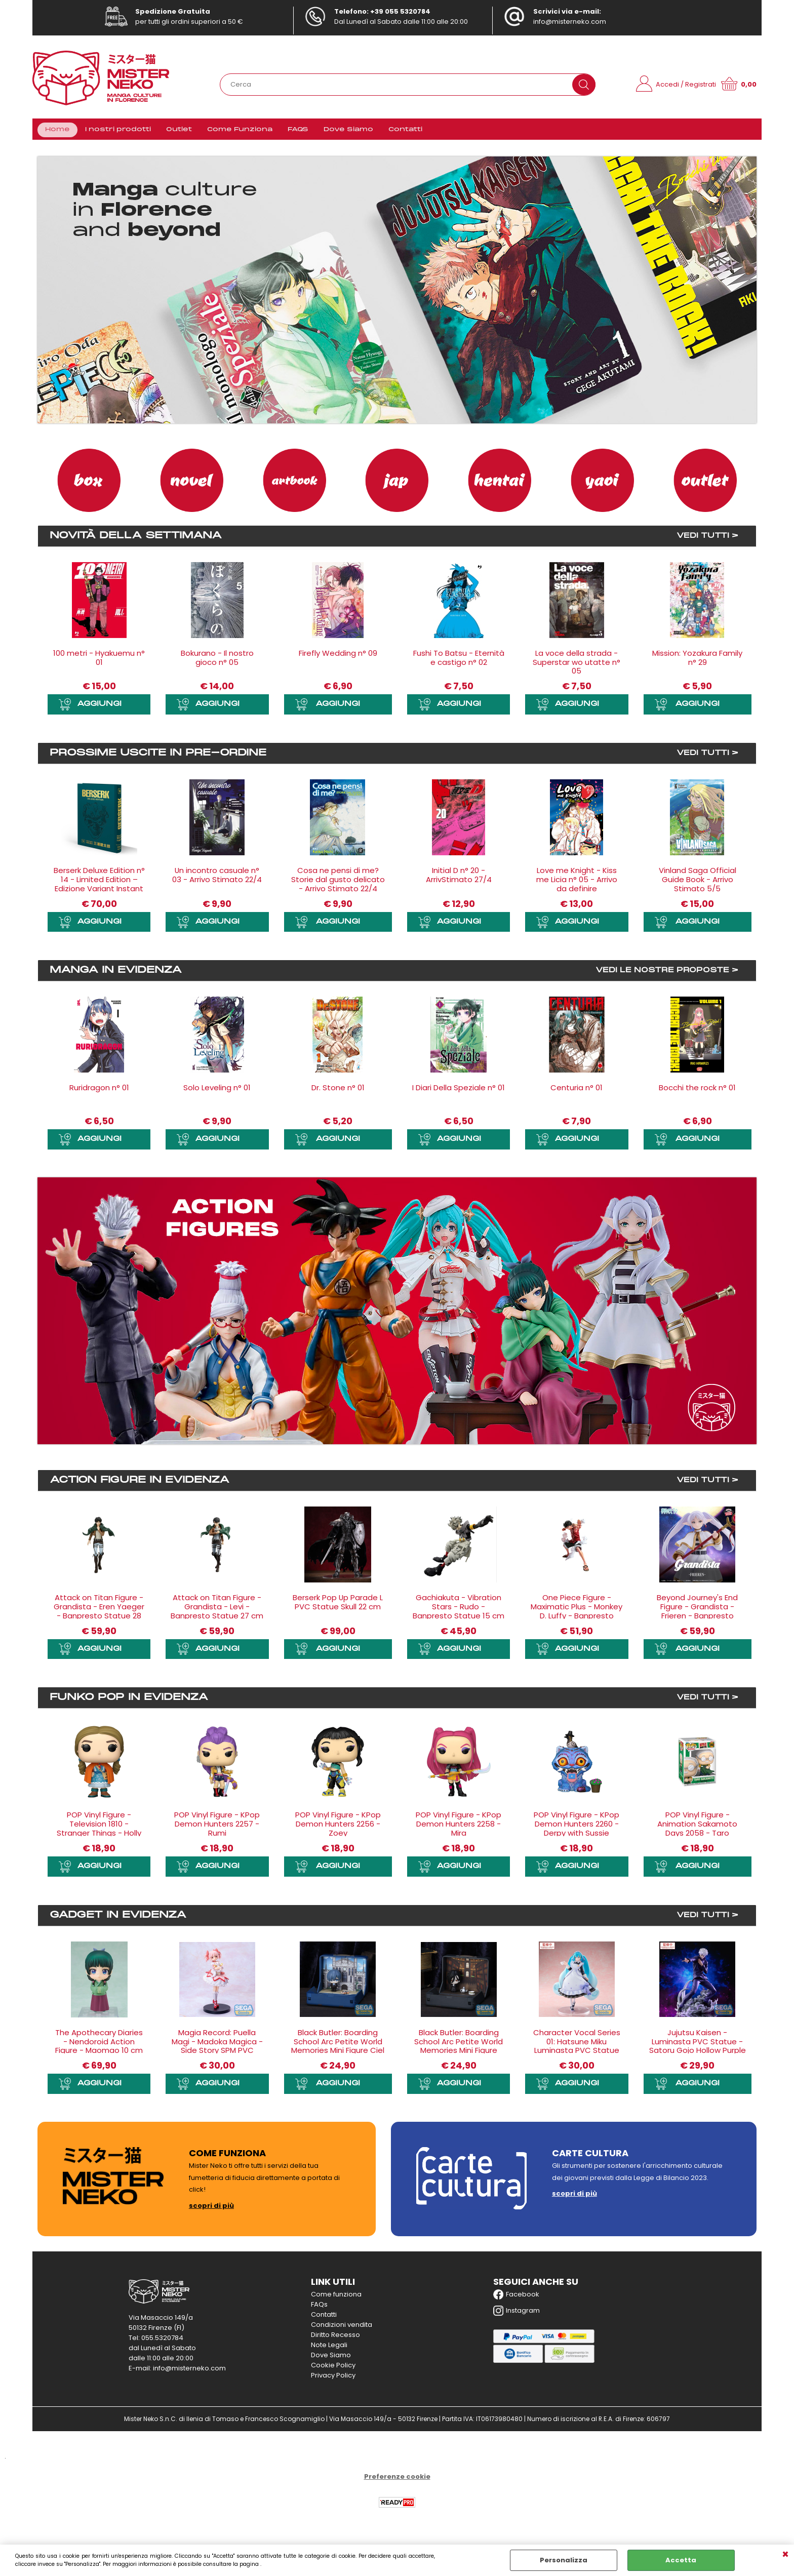  I want to click on Magia Record: Puella Magi - Madoka Magica - Side Story SPM PVC Statue - Madoka Kaname 24 cm, so click(217, 2053).